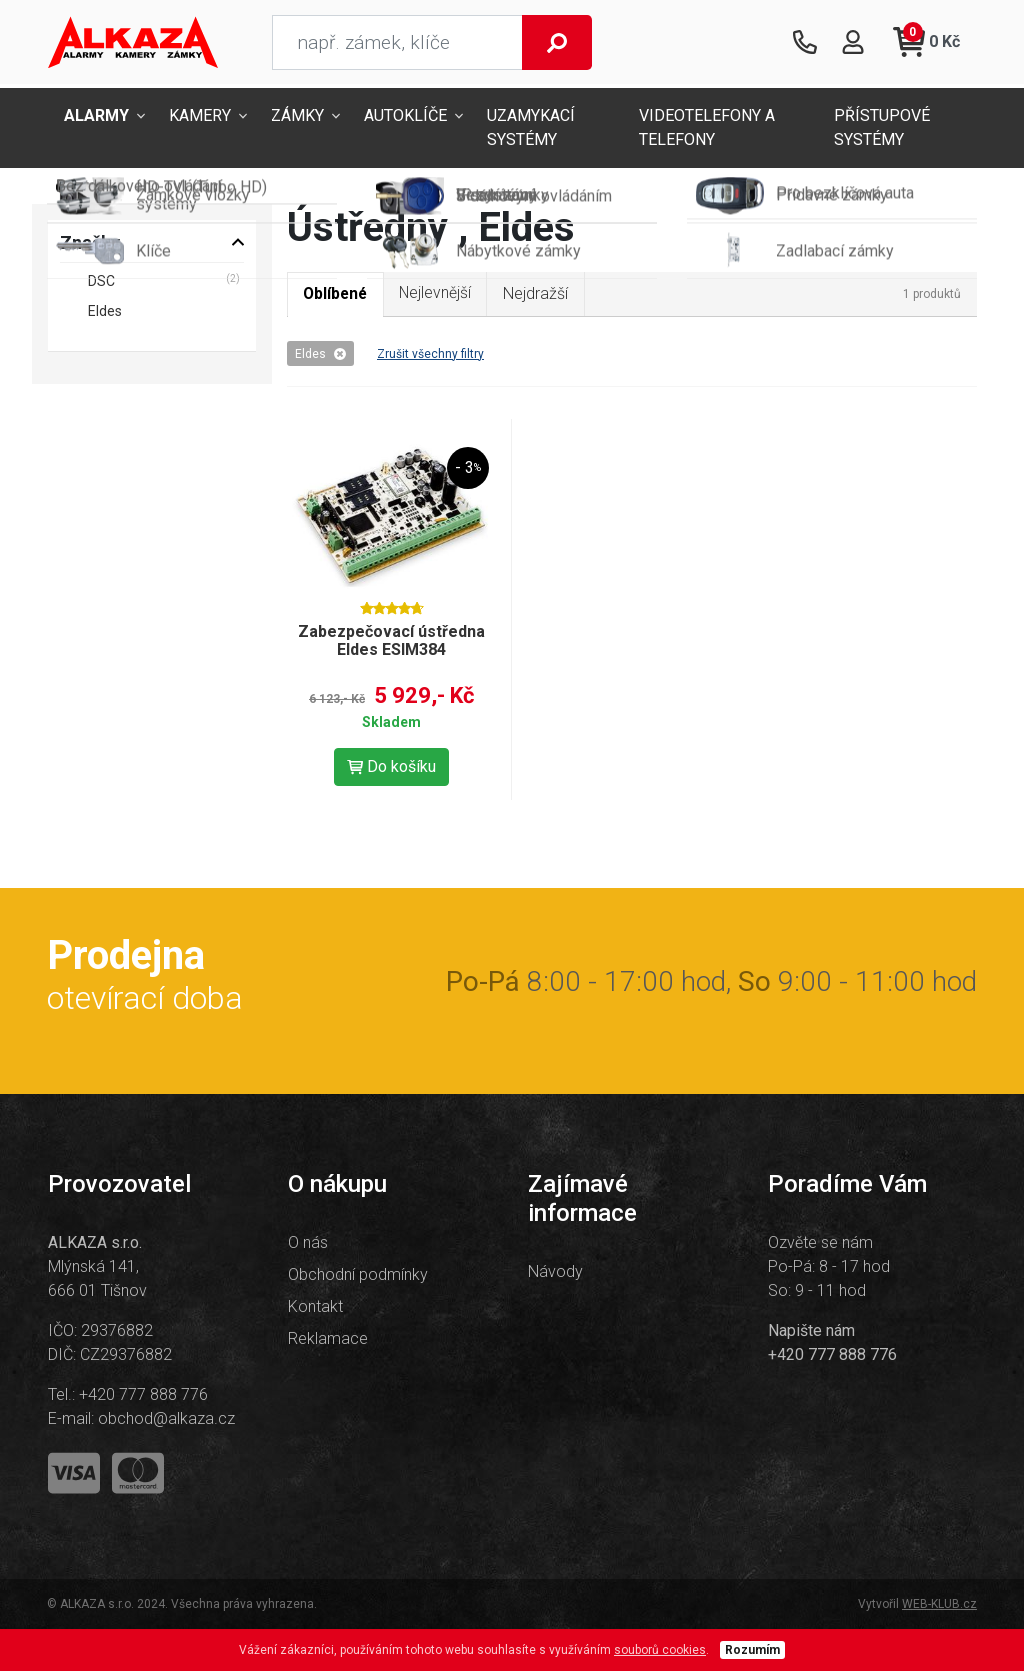 Image resolution: width=1024 pixels, height=1676 pixels. What do you see at coordinates (440, 297) in the screenshot?
I see `Nejlevnější` at bounding box center [440, 297].